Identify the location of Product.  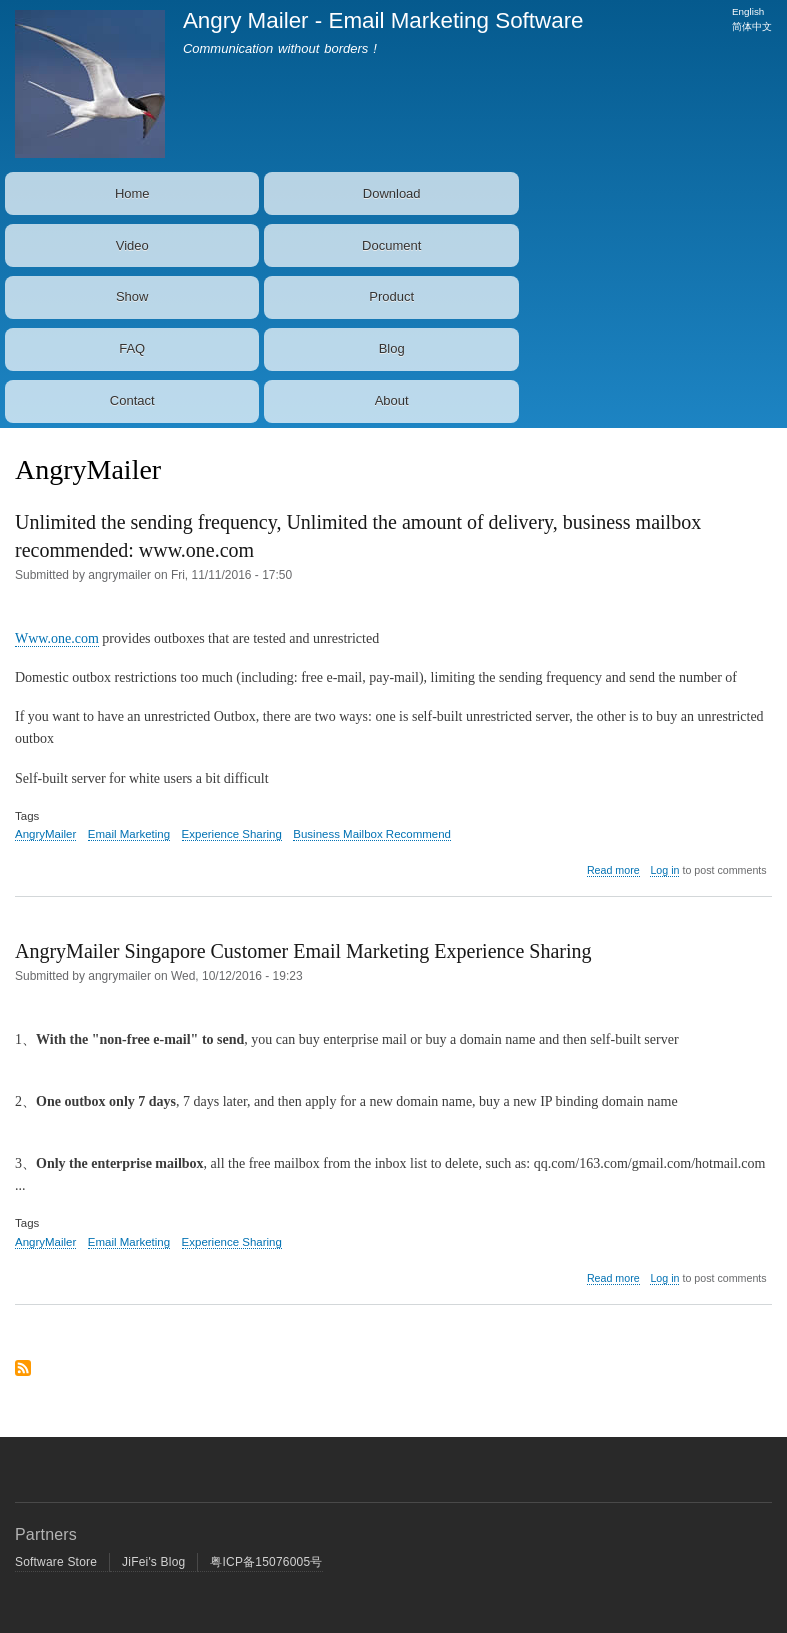
(391, 296).